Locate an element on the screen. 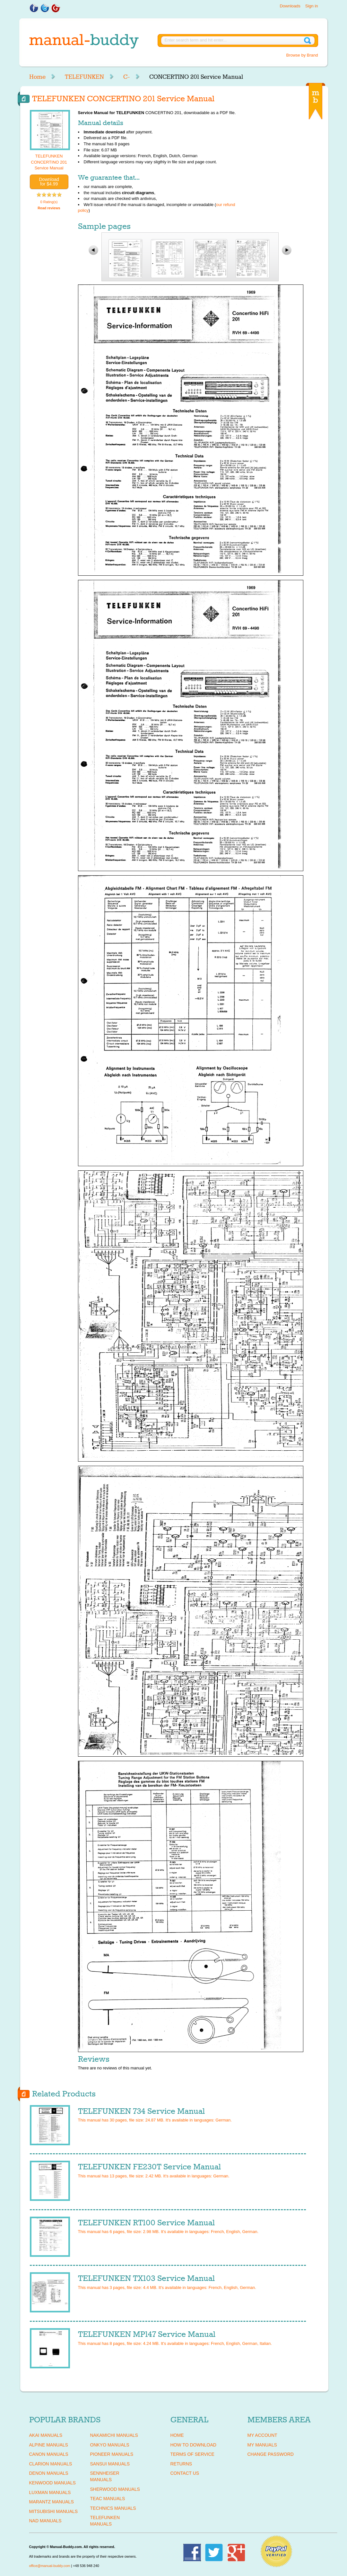  office@manual-buddy.com is located at coordinates (49, 2566).